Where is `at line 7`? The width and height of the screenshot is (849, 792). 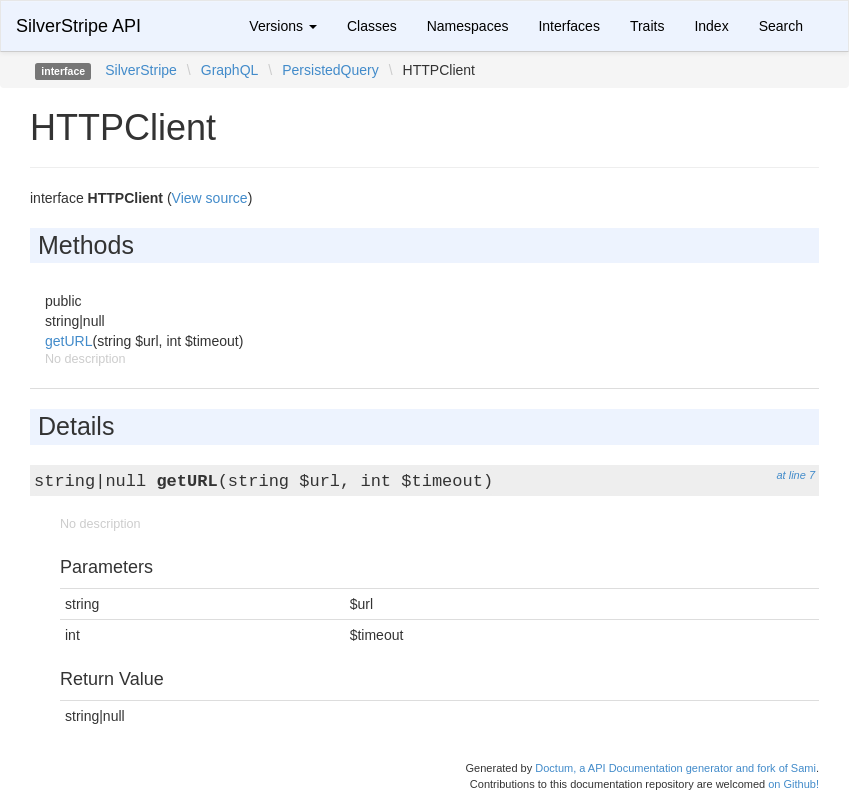 at line 7 is located at coordinates (795, 475).